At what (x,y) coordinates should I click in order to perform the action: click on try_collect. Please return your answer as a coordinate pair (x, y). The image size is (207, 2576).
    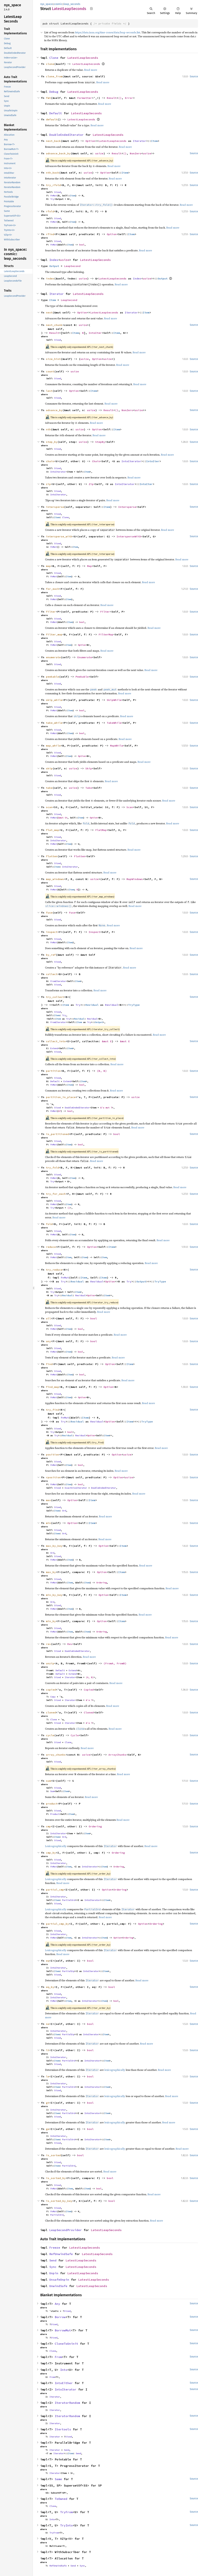
    Looking at the image, I should click on (55, 997).